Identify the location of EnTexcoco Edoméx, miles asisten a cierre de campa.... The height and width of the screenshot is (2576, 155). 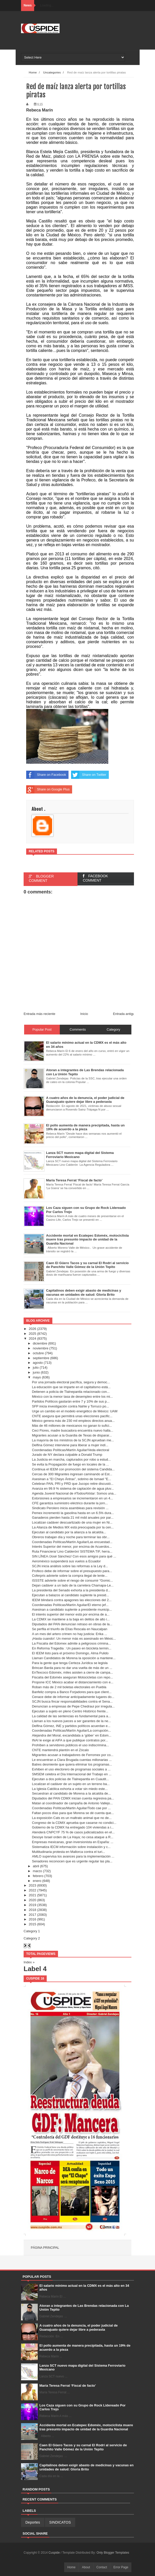
(72, 1672).